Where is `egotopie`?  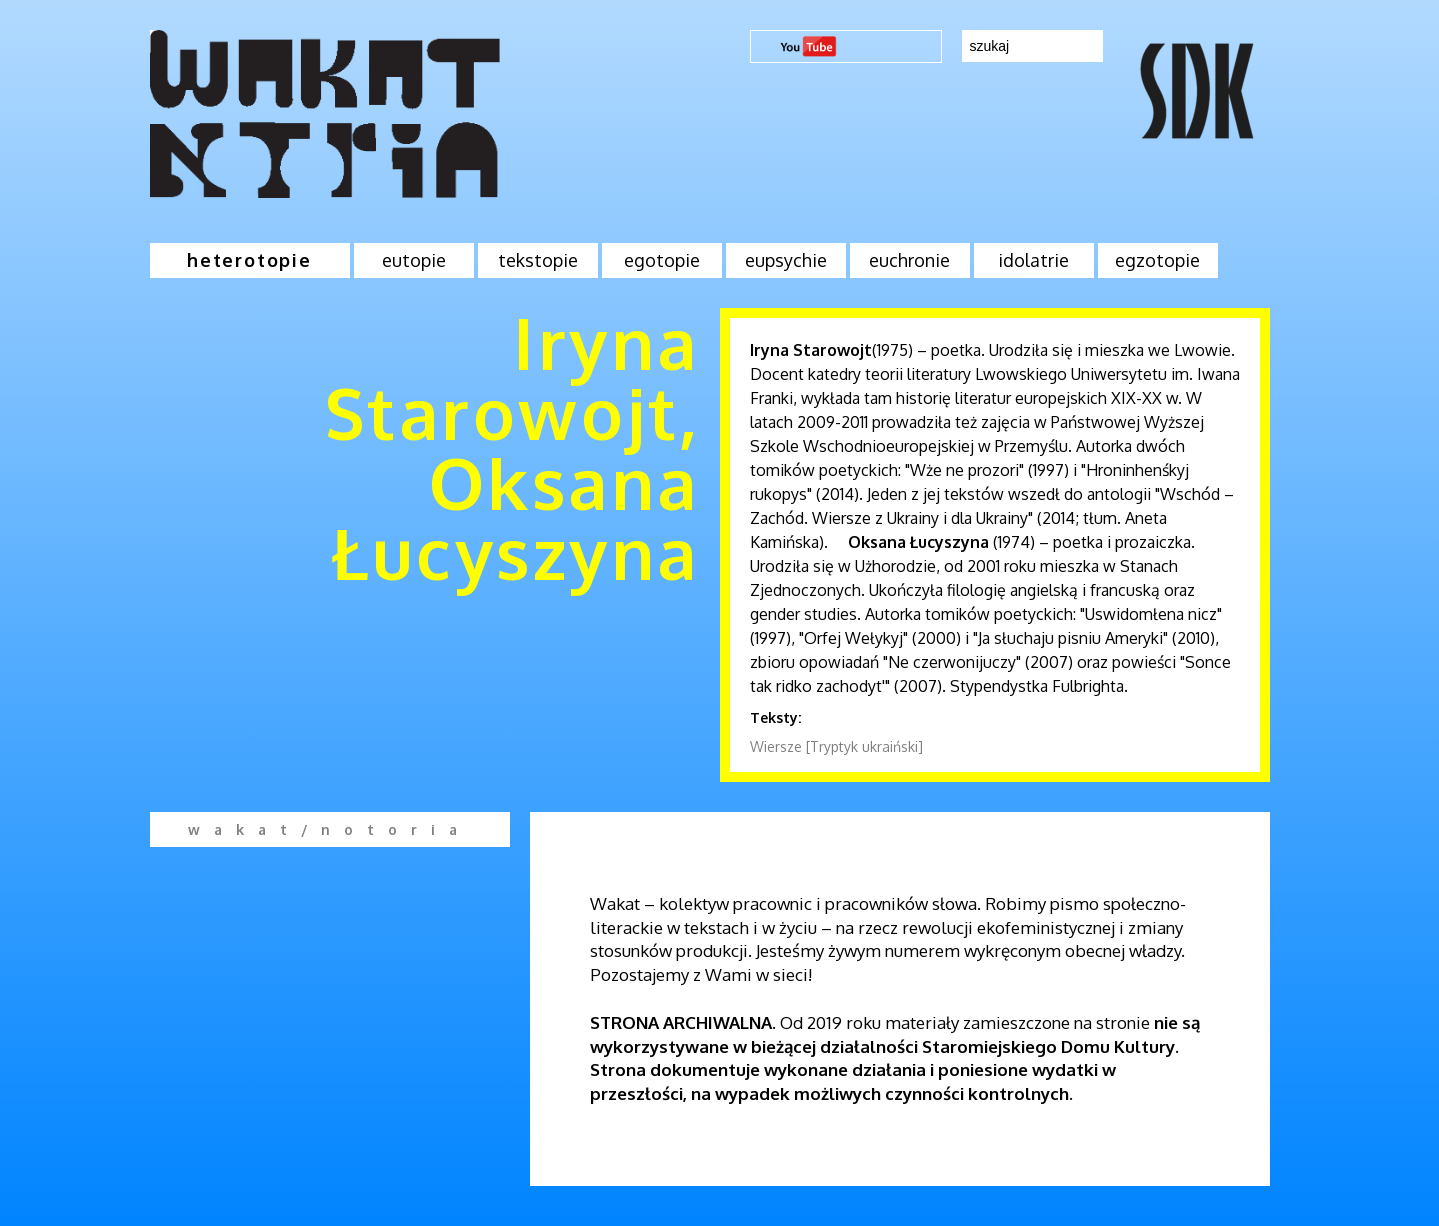
egotopie is located at coordinates (662, 260).